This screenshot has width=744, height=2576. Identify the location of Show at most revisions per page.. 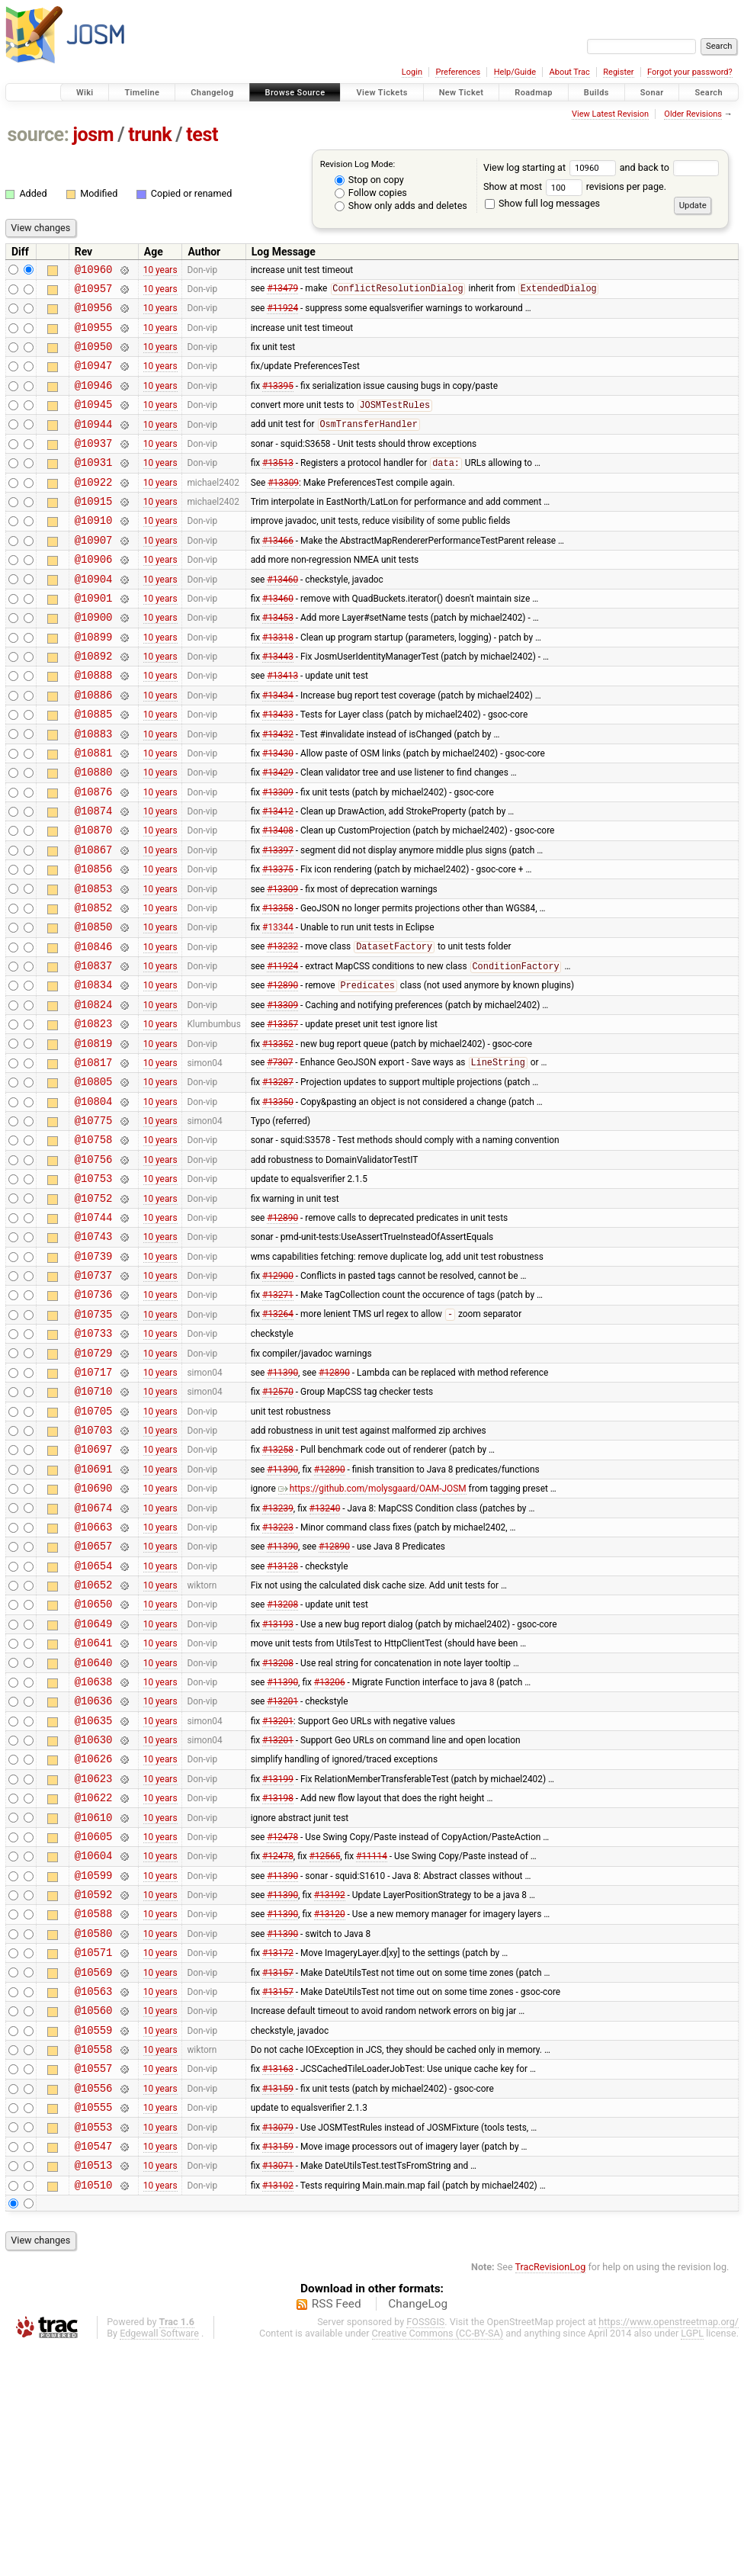
(574, 186).